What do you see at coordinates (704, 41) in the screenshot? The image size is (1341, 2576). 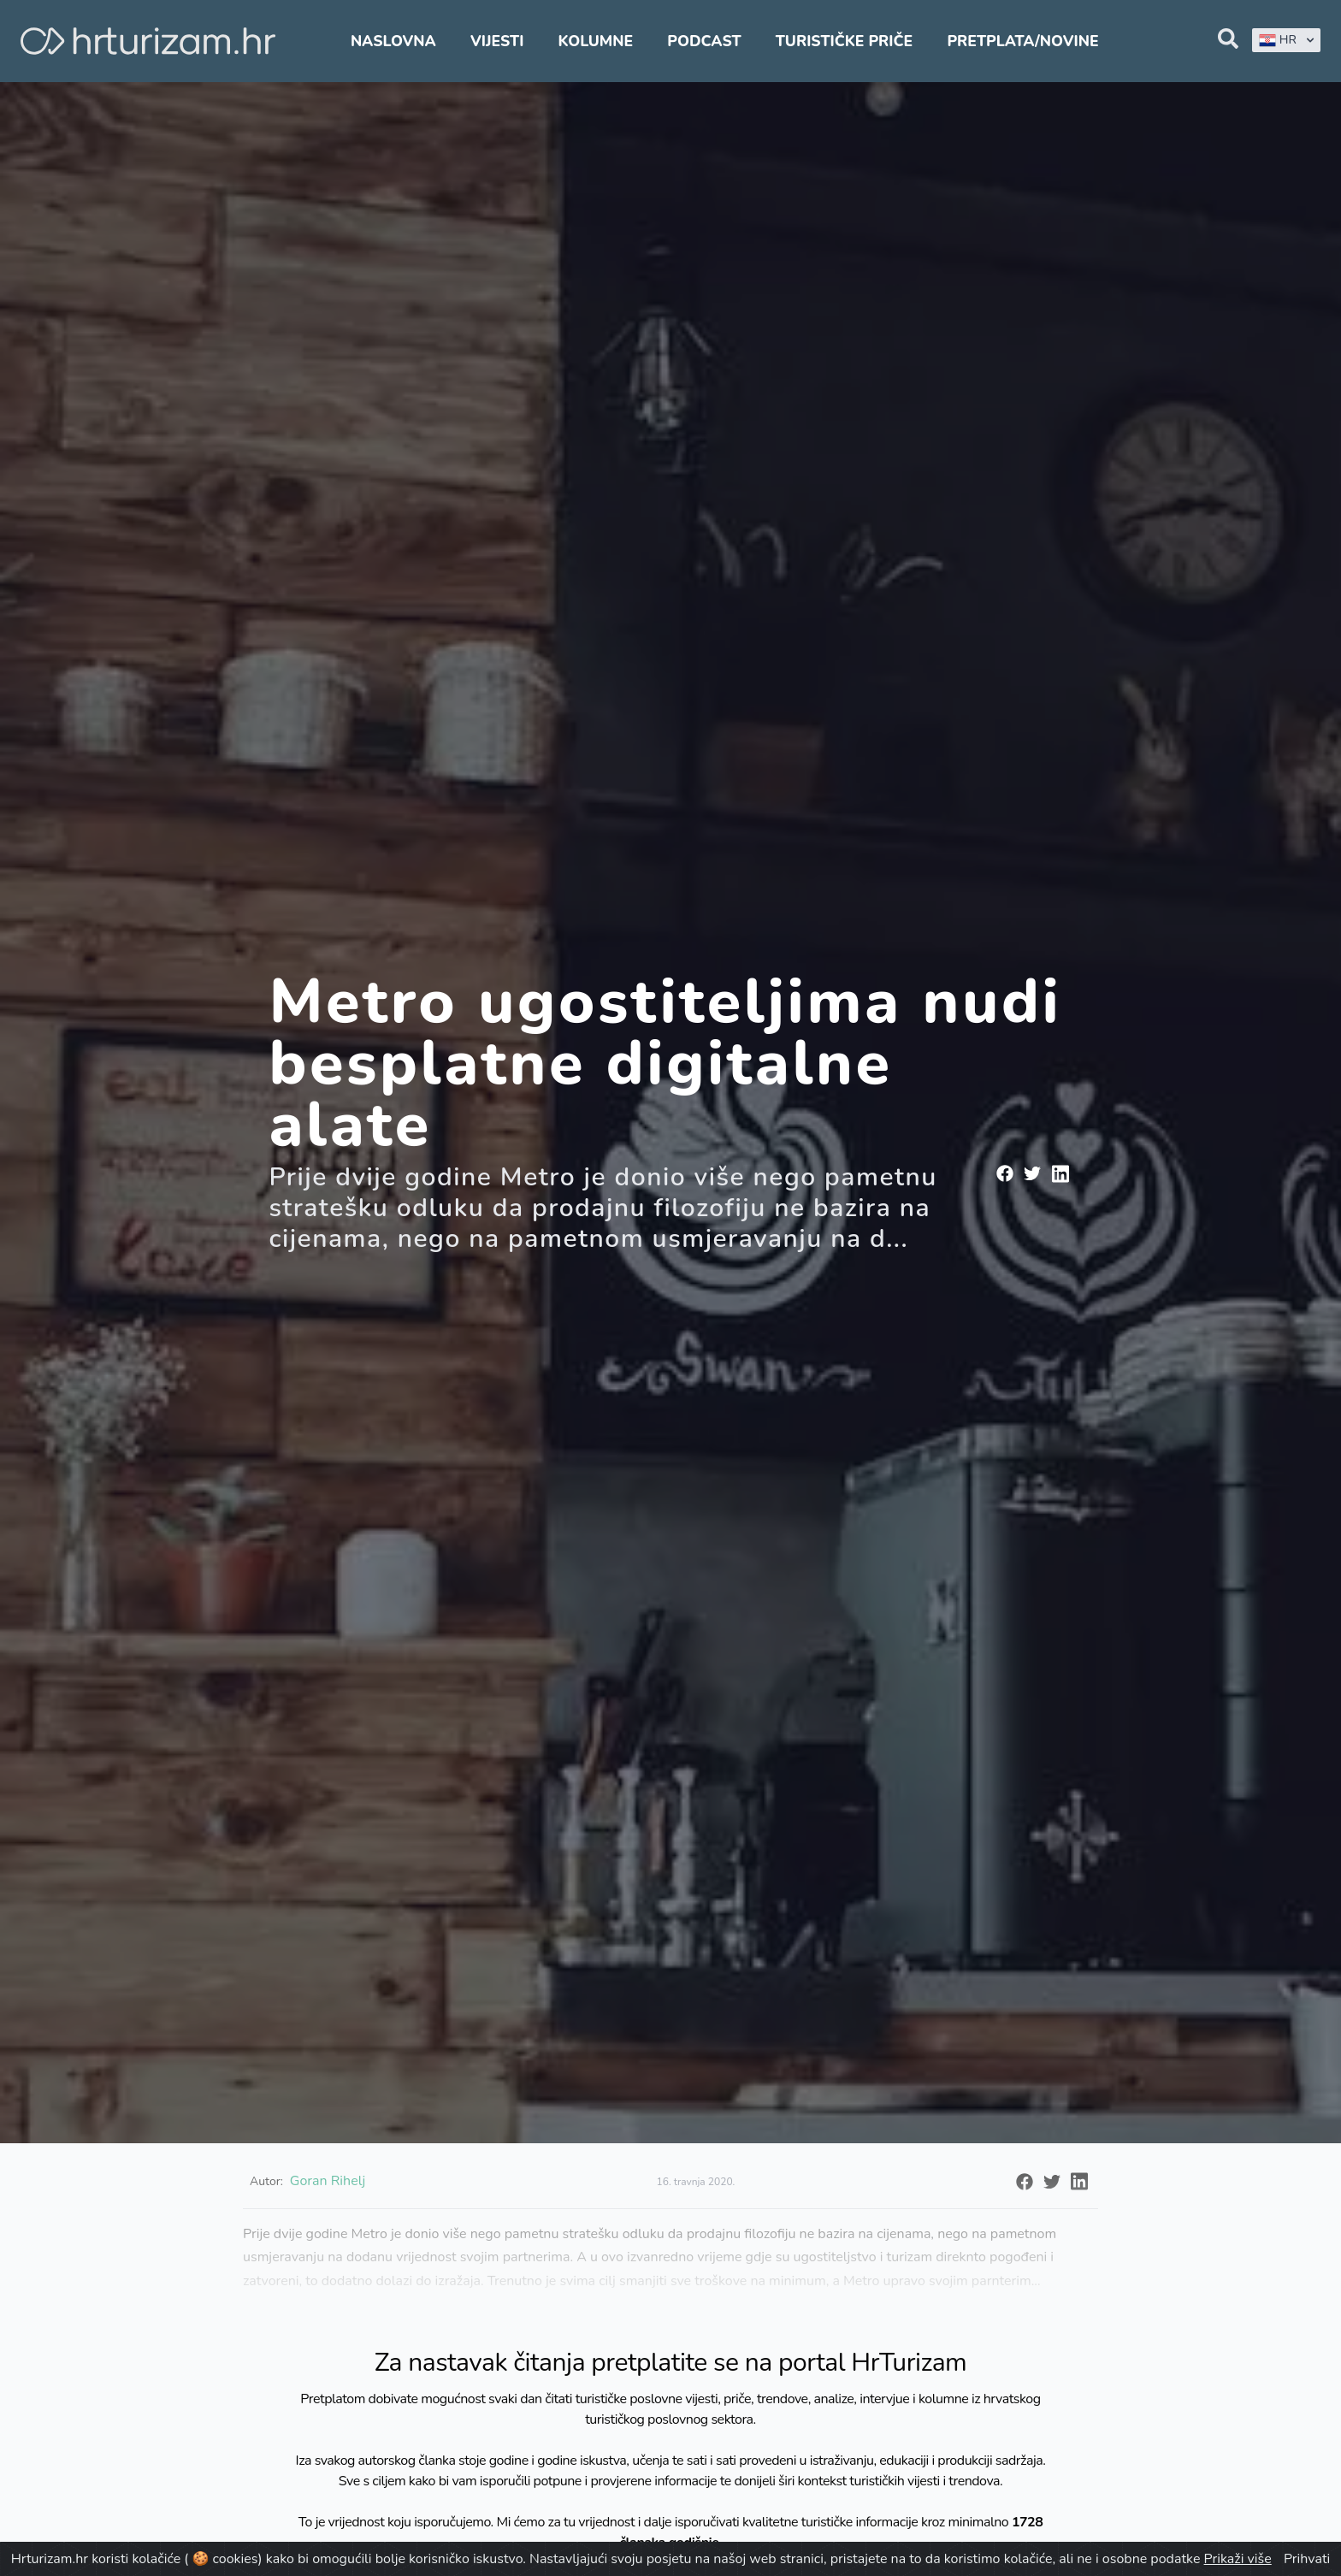 I see `Podcast` at bounding box center [704, 41].